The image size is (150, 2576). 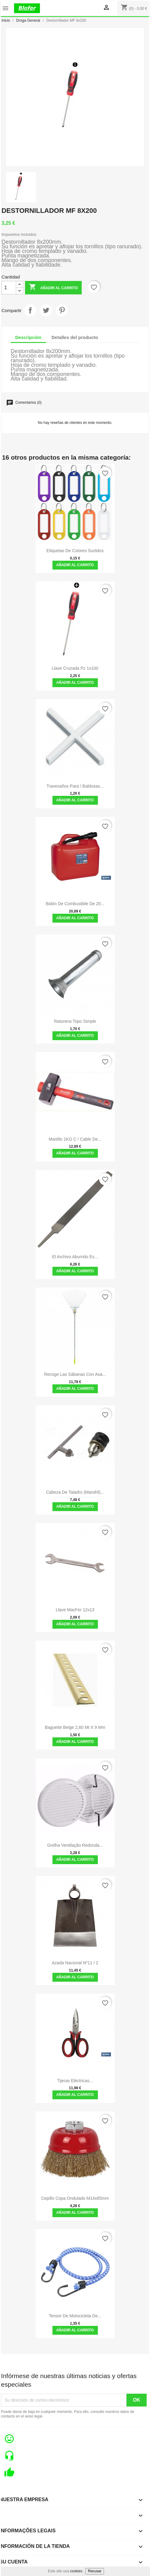 I want to click on Etiquetas de colores surtidos, so click(x=75, y=550).